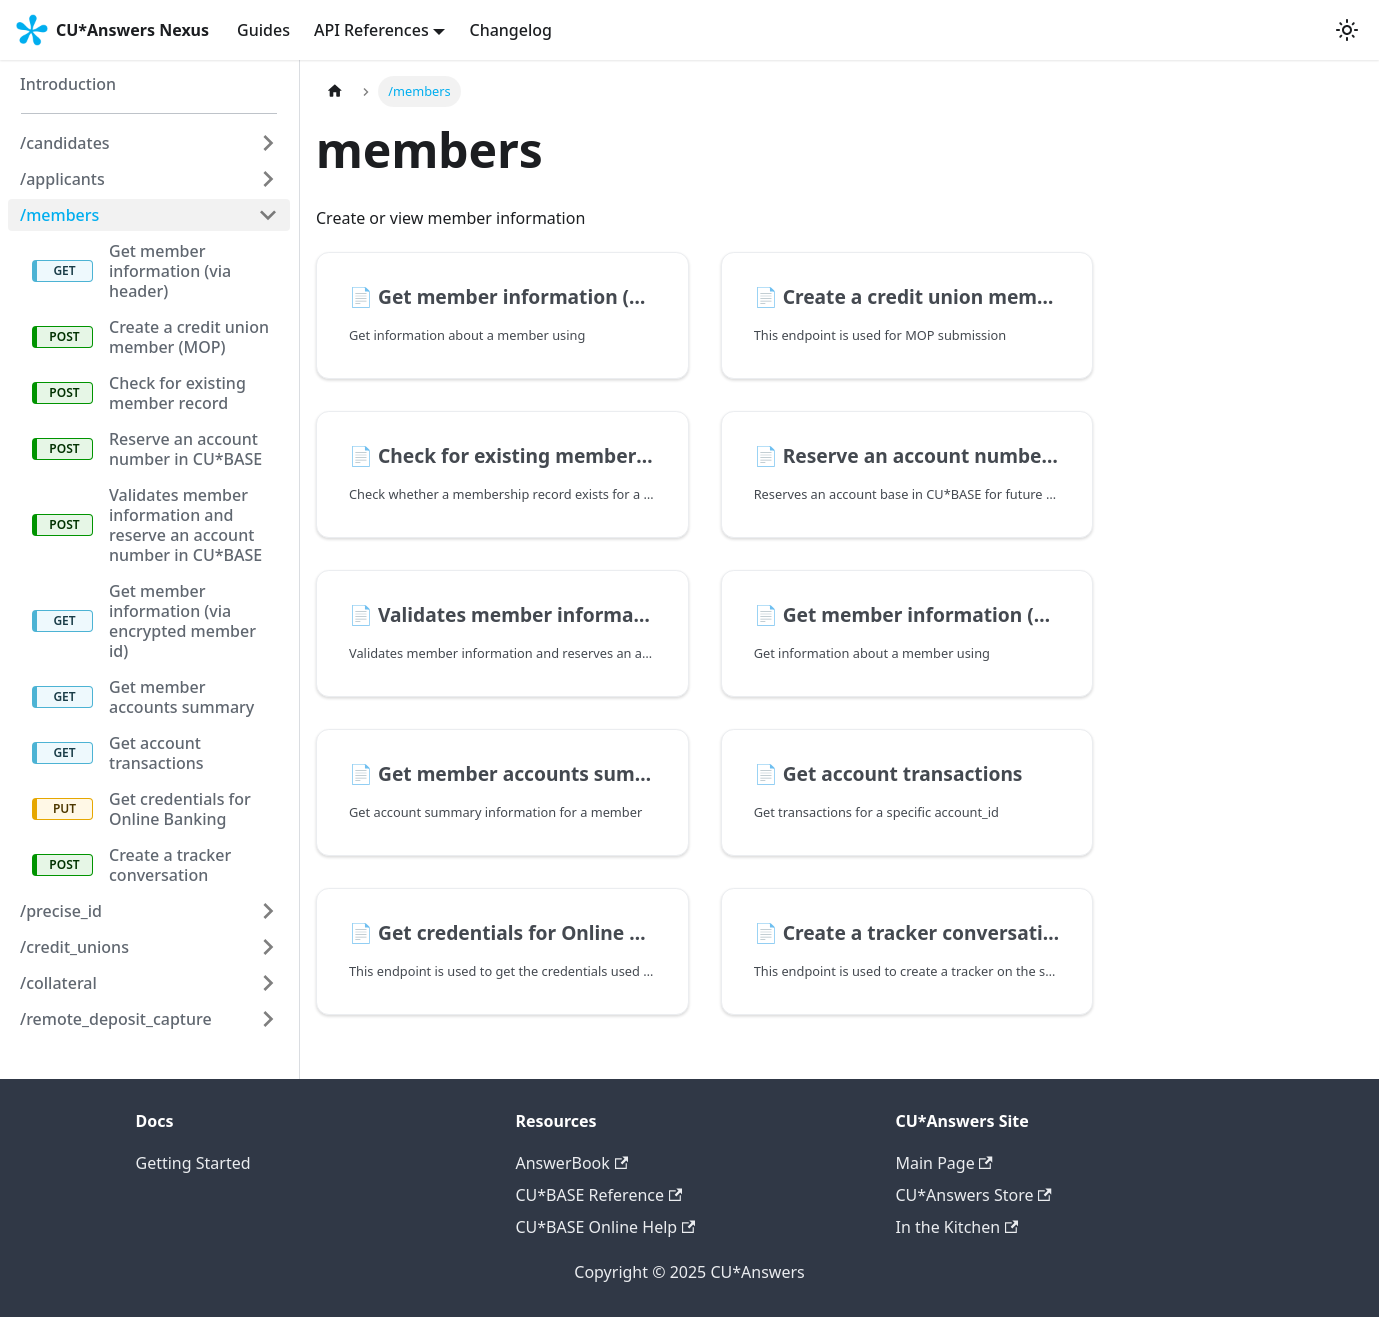 The width and height of the screenshot is (1379, 1317). I want to click on CU*BASE Online Help, so click(606, 1227).